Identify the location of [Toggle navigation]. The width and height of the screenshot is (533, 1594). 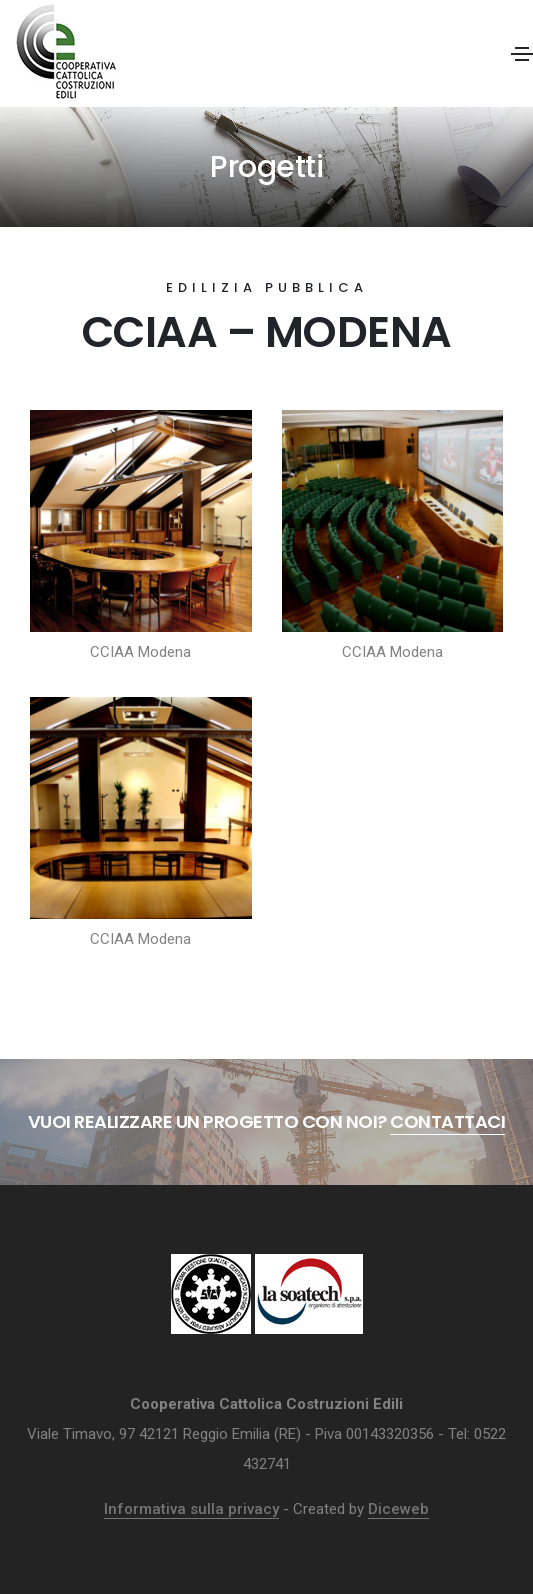
(522, 54).